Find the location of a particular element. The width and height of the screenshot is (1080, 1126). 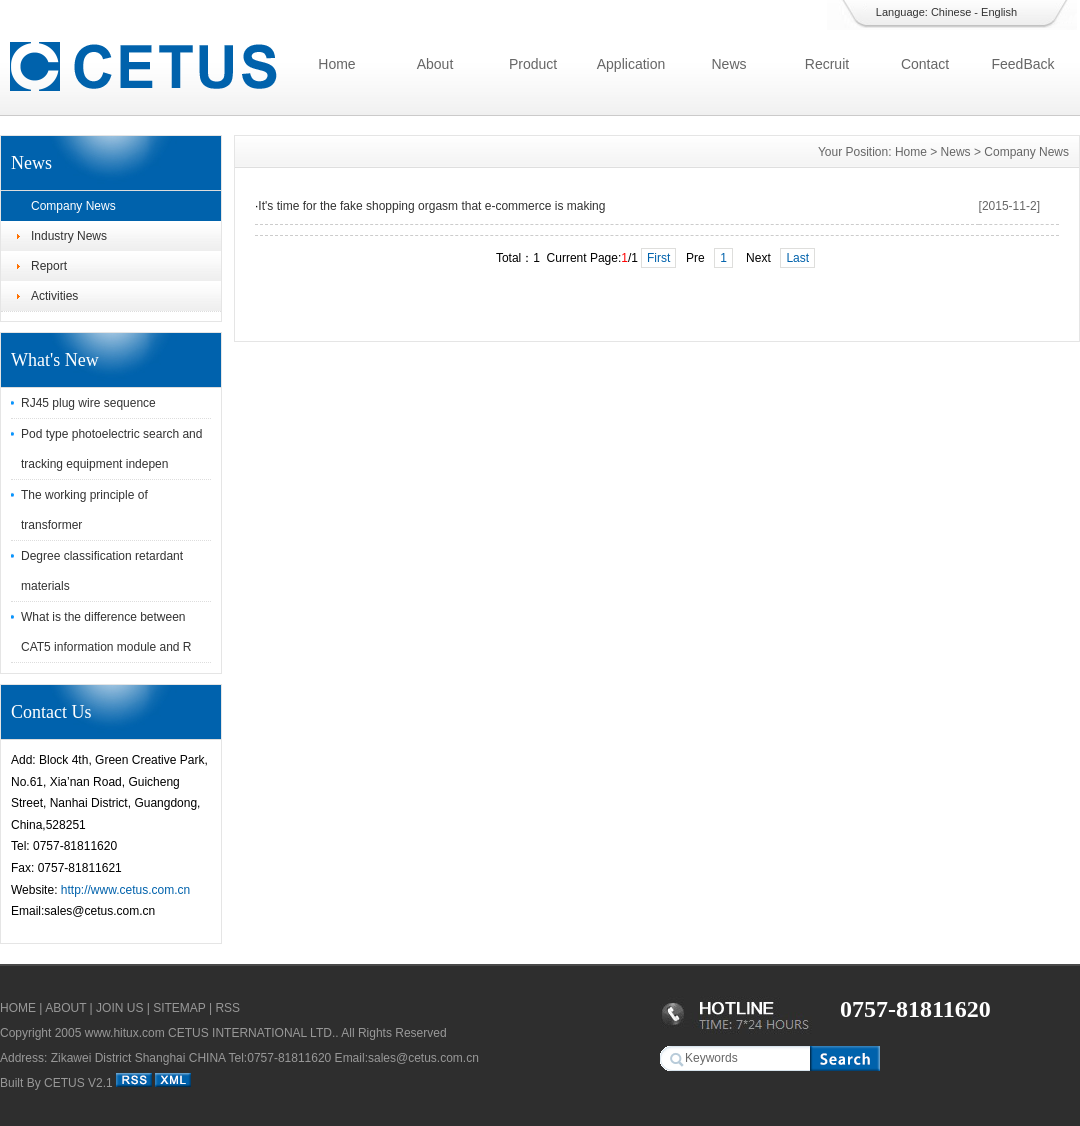

Activities is located at coordinates (54, 296).